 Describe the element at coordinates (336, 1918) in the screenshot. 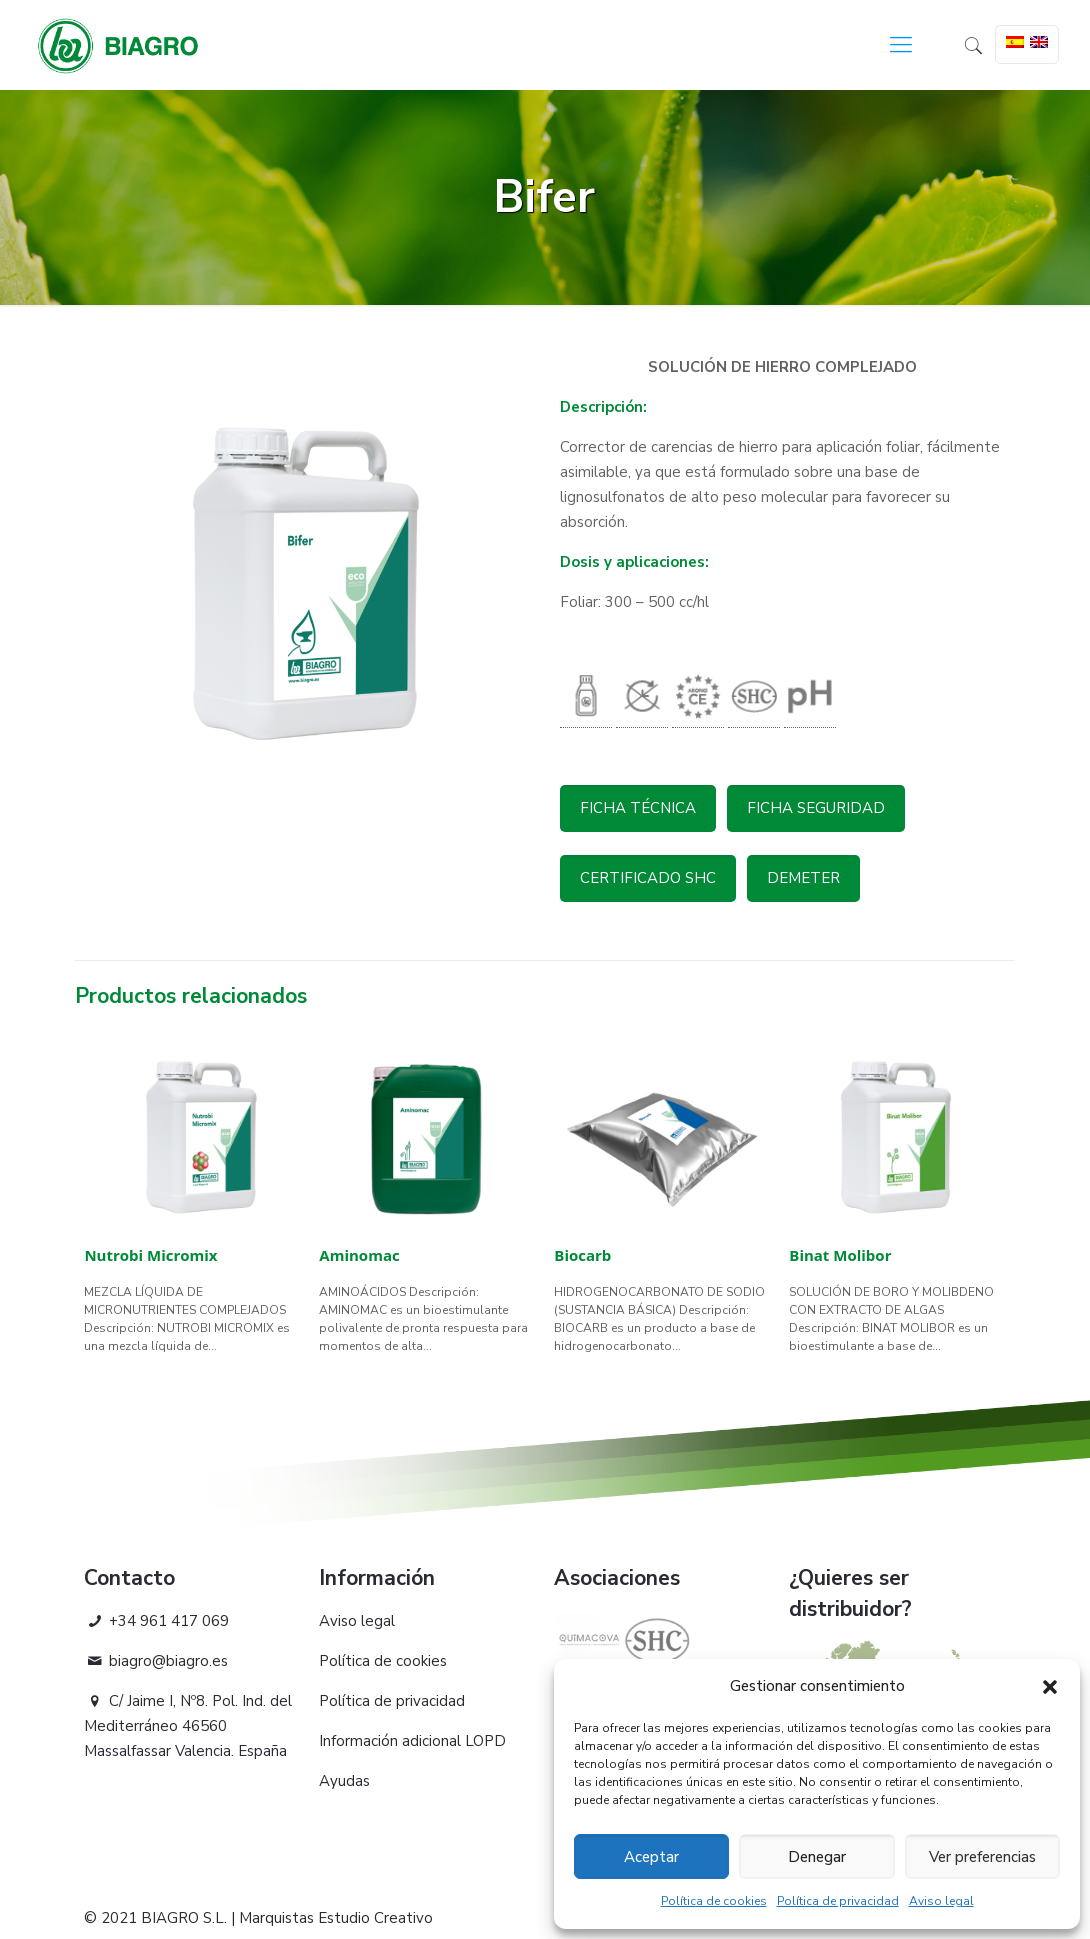

I see `Marquistas Estudio Creativo` at that location.